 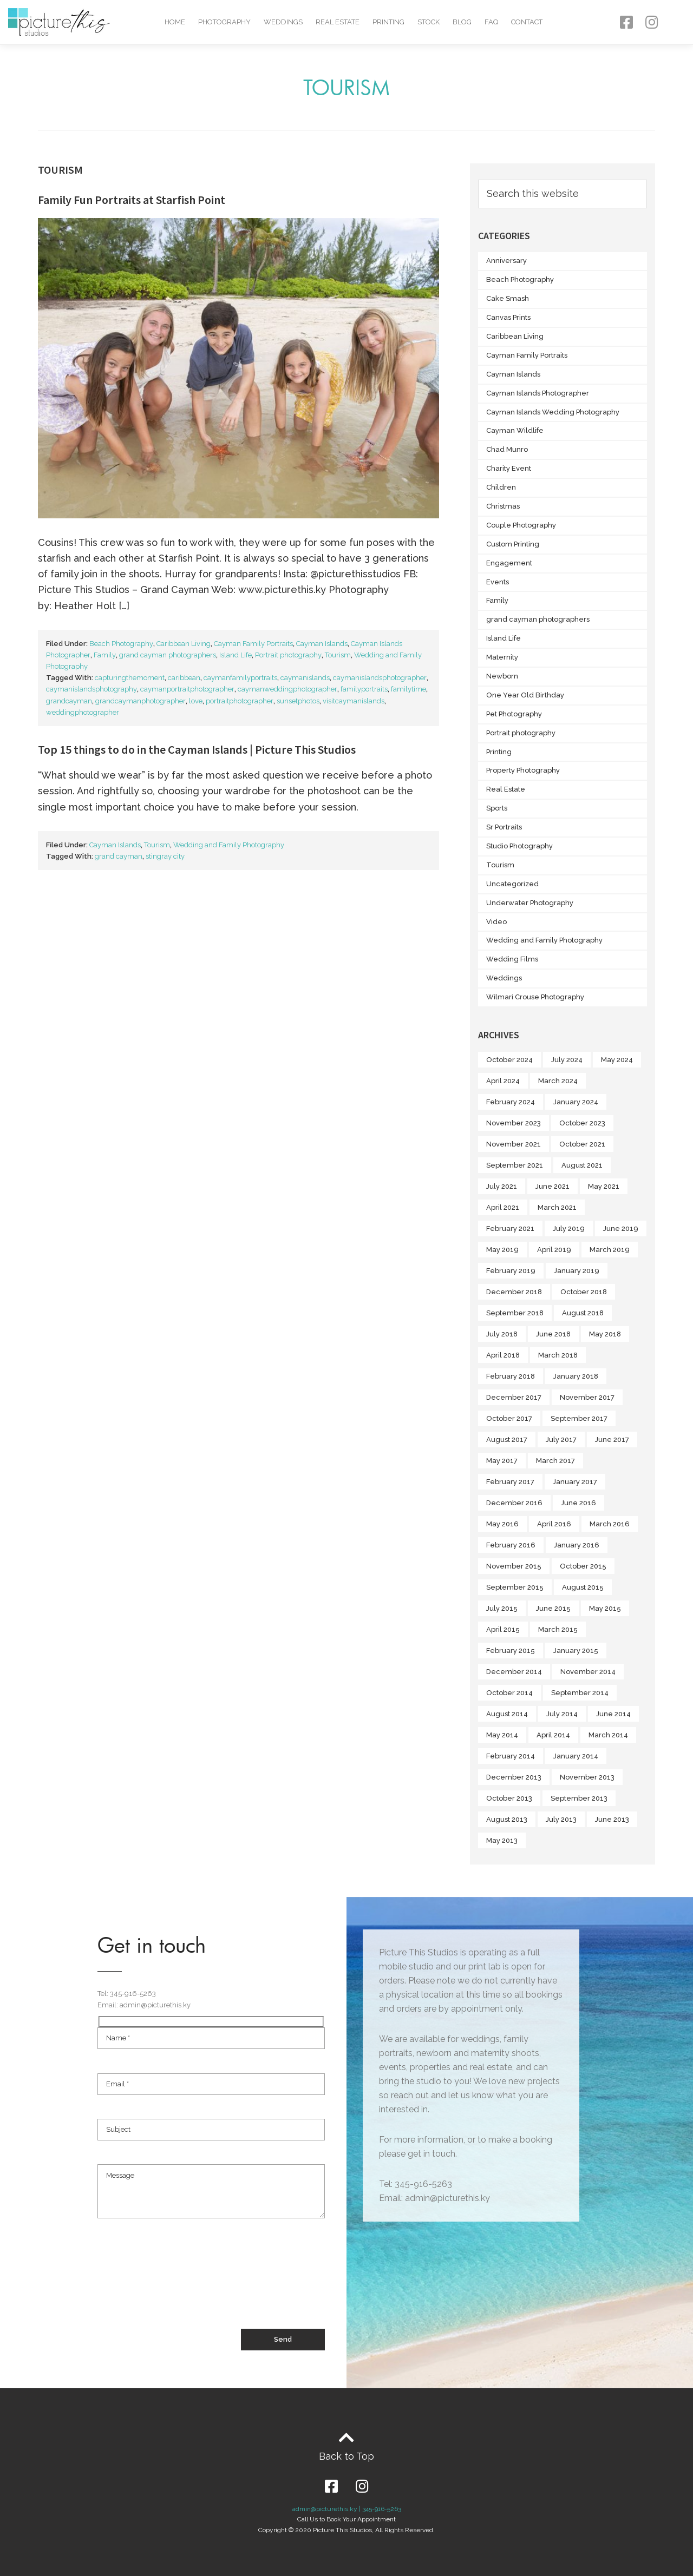 What do you see at coordinates (554, 1524) in the screenshot?
I see `April 2016` at bounding box center [554, 1524].